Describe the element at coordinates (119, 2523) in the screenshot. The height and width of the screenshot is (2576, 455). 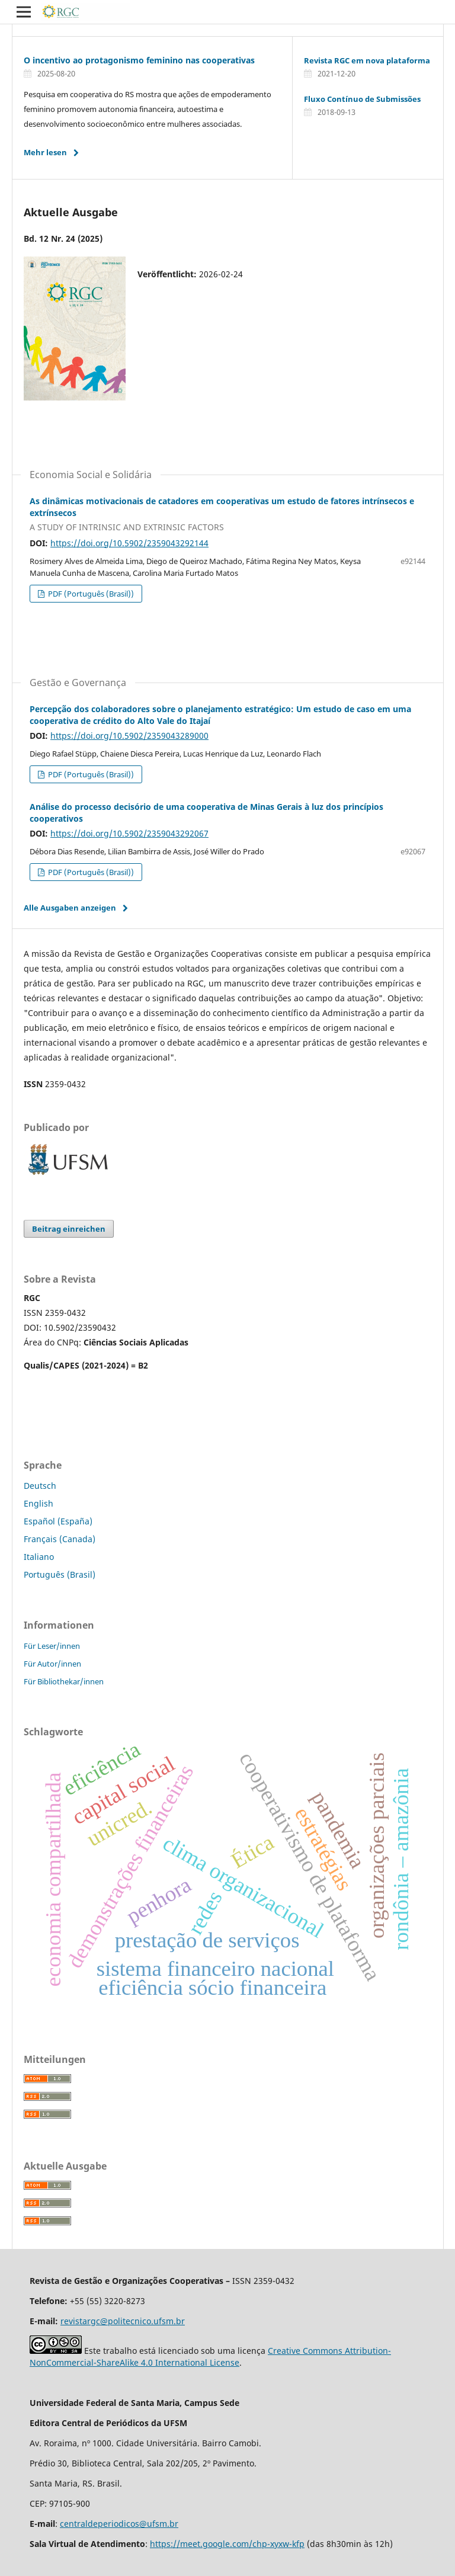
I see `centraldeperiodicos@ufsm.br` at that location.